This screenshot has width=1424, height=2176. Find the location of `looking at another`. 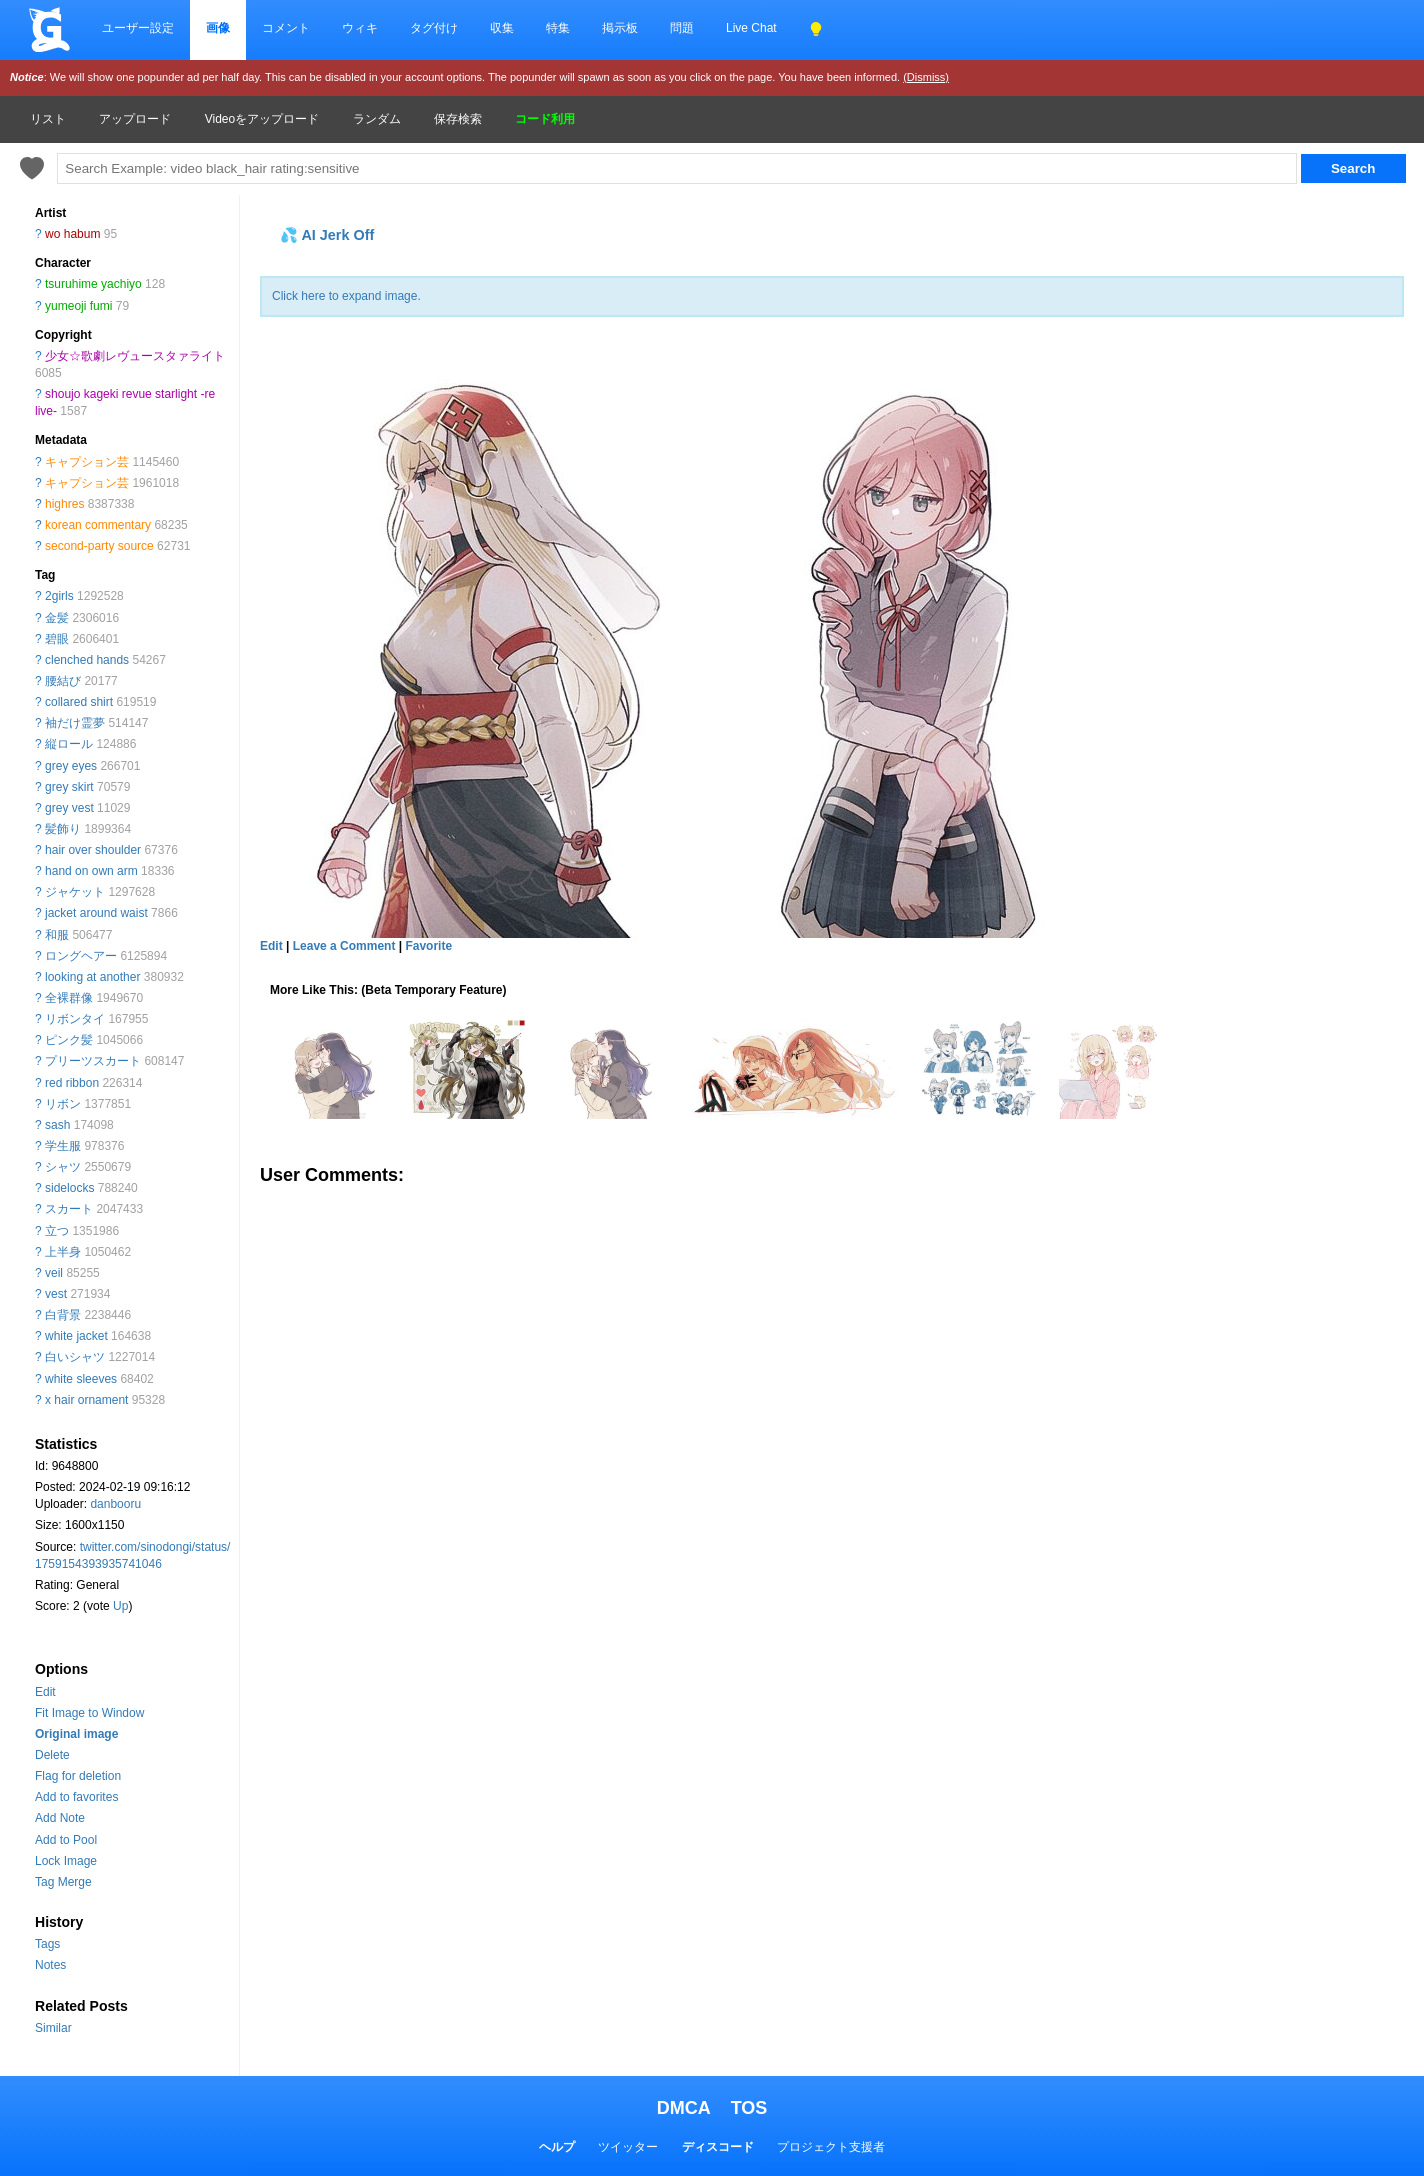

looking at another is located at coordinates (92, 977).